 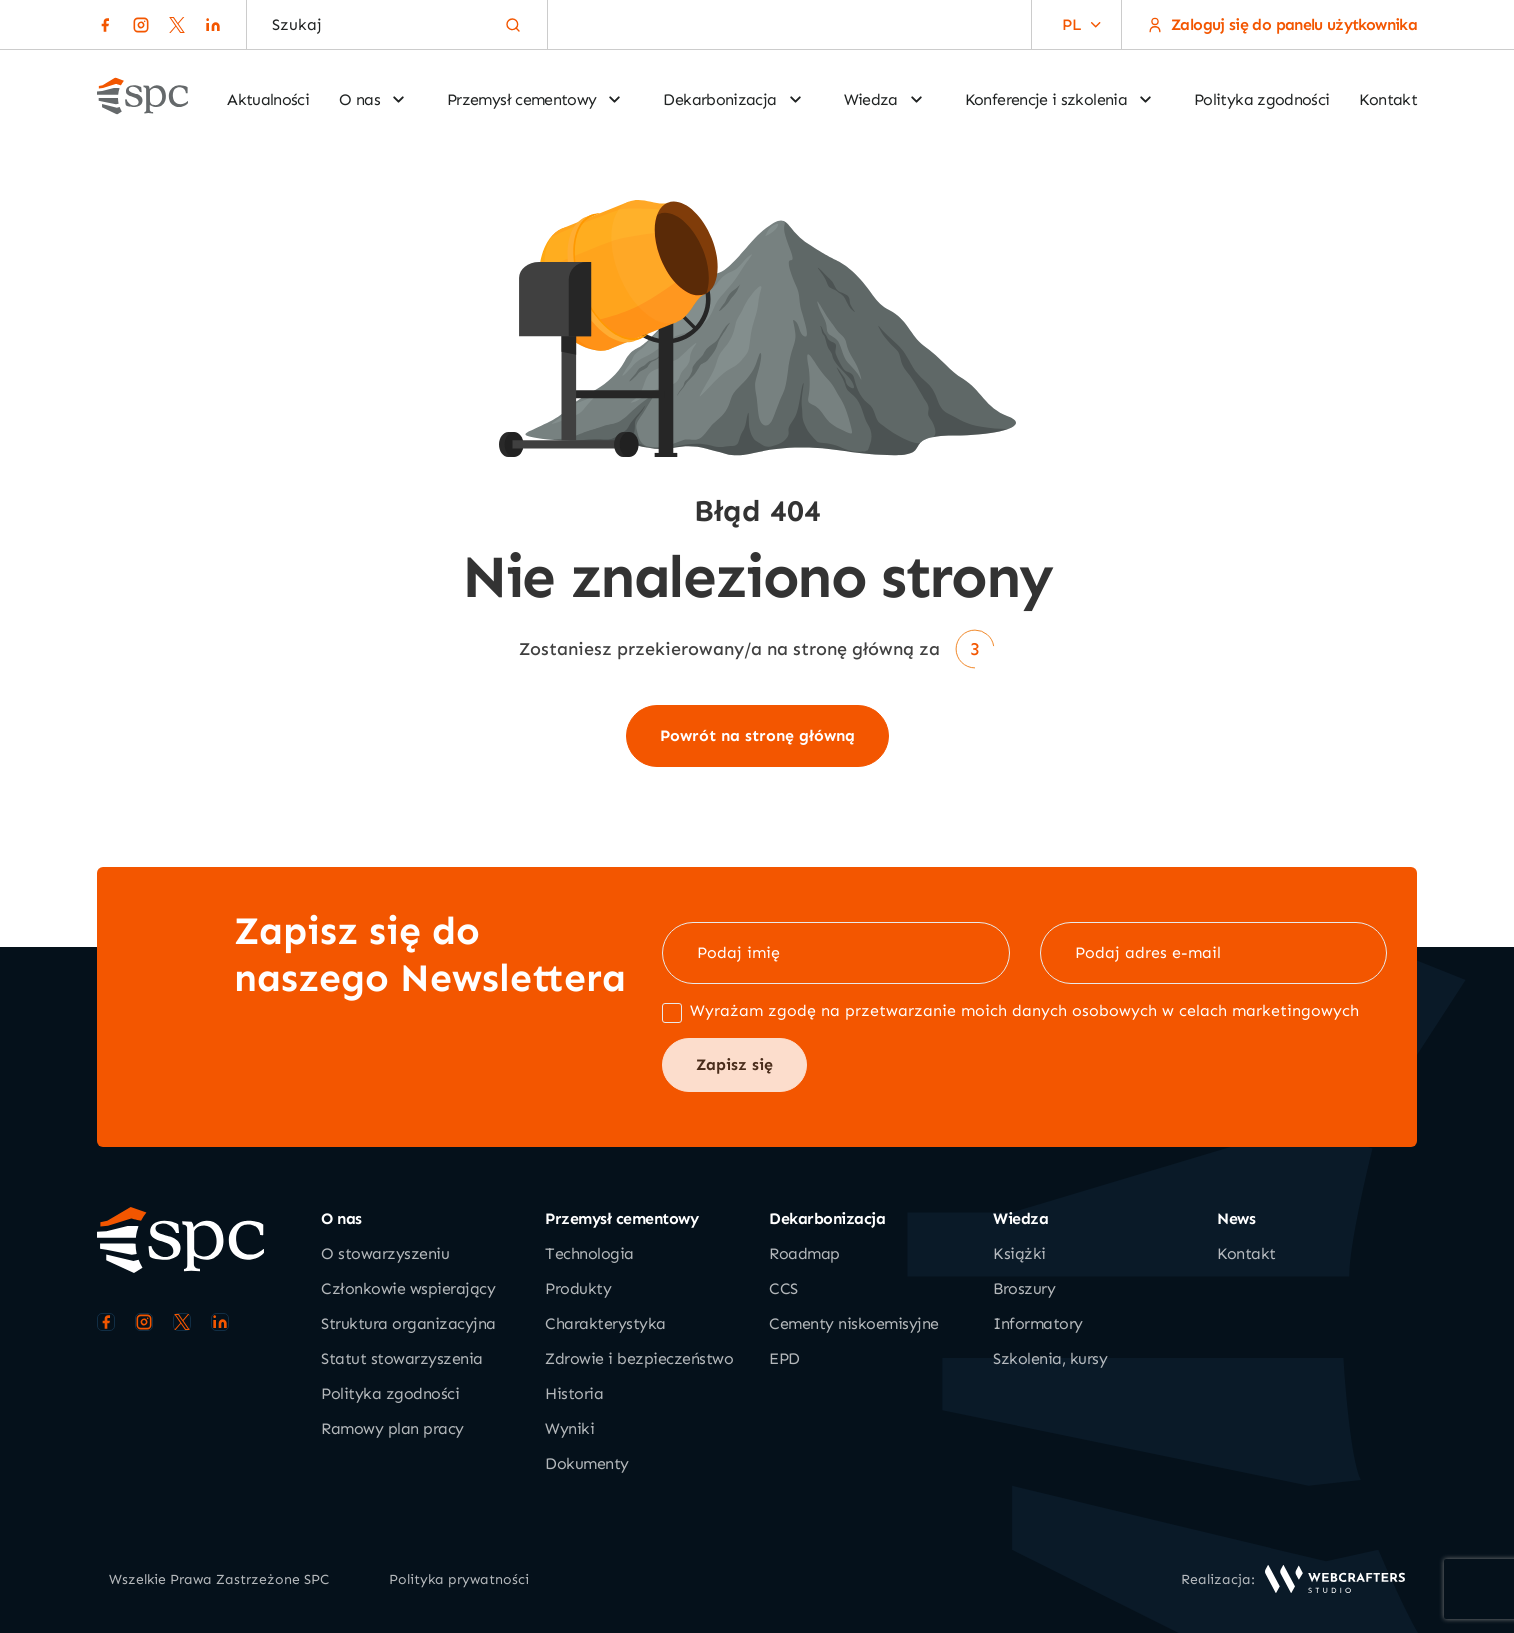 What do you see at coordinates (385, 1253) in the screenshot?
I see `O stowarzyszeniu` at bounding box center [385, 1253].